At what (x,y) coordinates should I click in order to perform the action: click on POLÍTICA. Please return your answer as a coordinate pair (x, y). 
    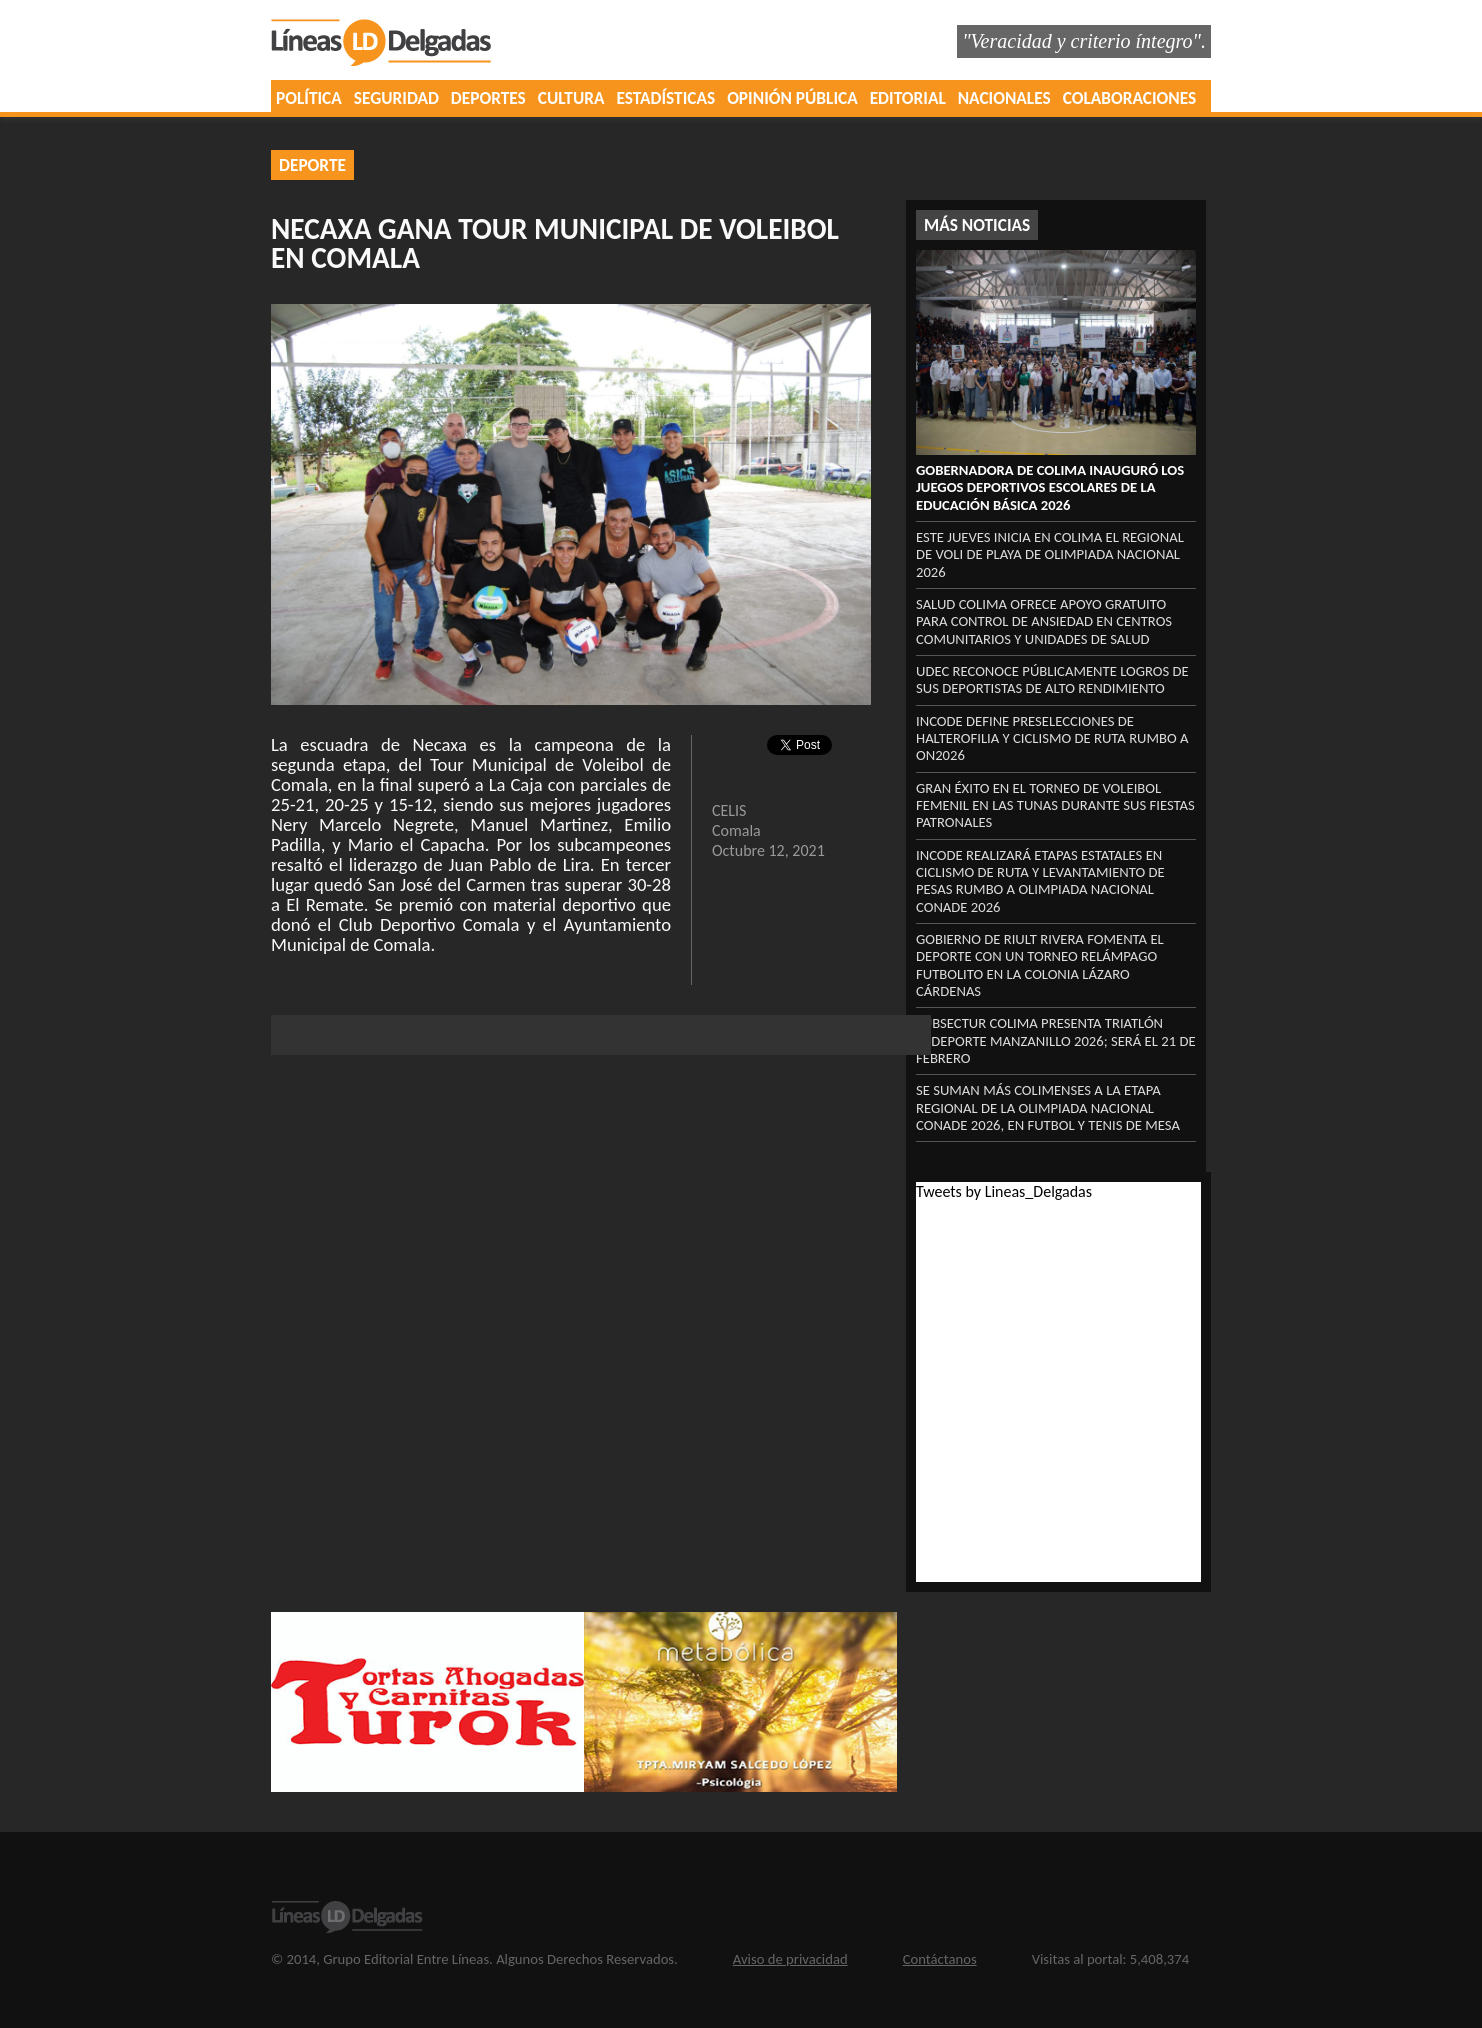
    Looking at the image, I should click on (309, 98).